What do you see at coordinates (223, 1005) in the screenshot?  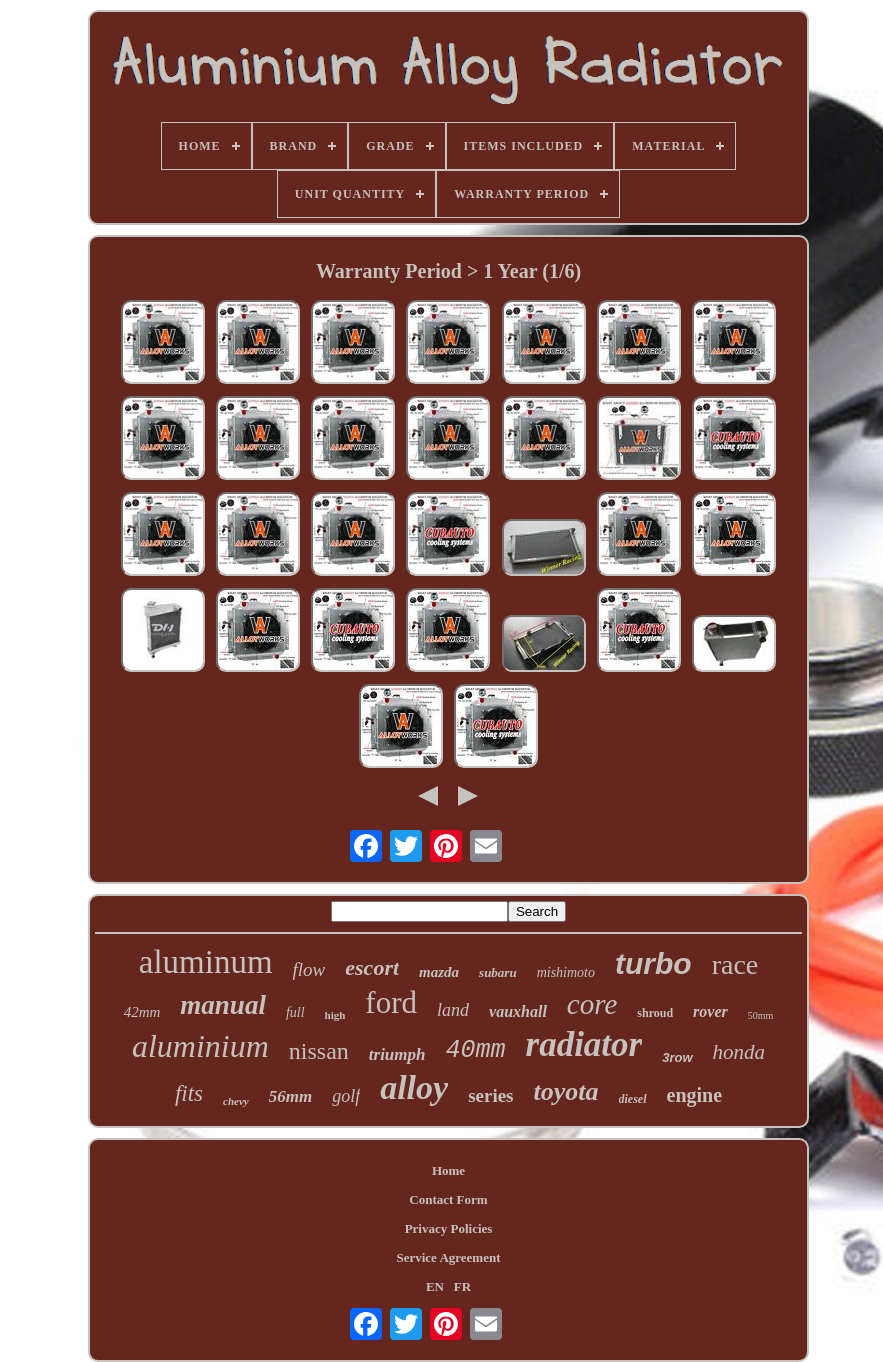 I see `manual` at bounding box center [223, 1005].